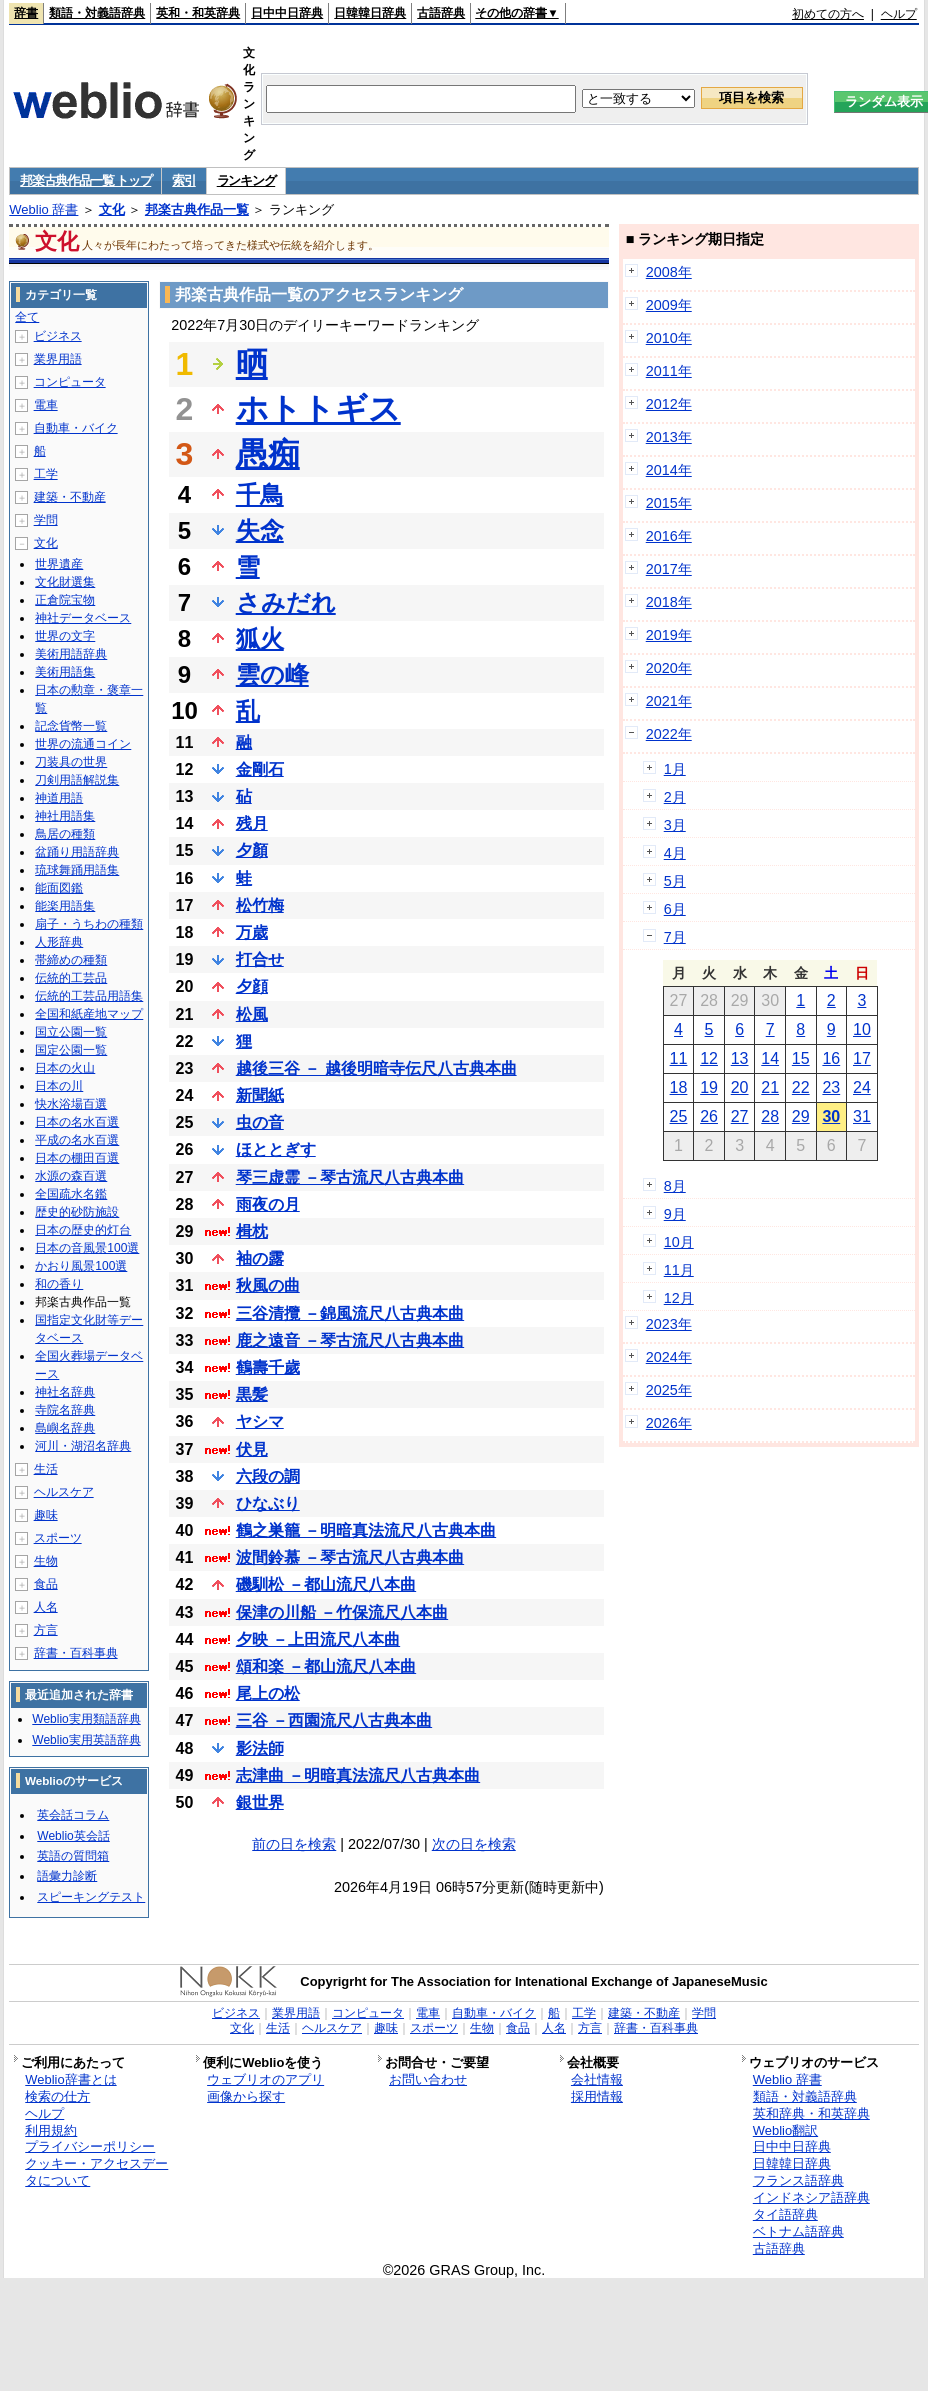  Describe the element at coordinates (73, 1856) in the screenshot. I see `英語の質問箱` at that location.